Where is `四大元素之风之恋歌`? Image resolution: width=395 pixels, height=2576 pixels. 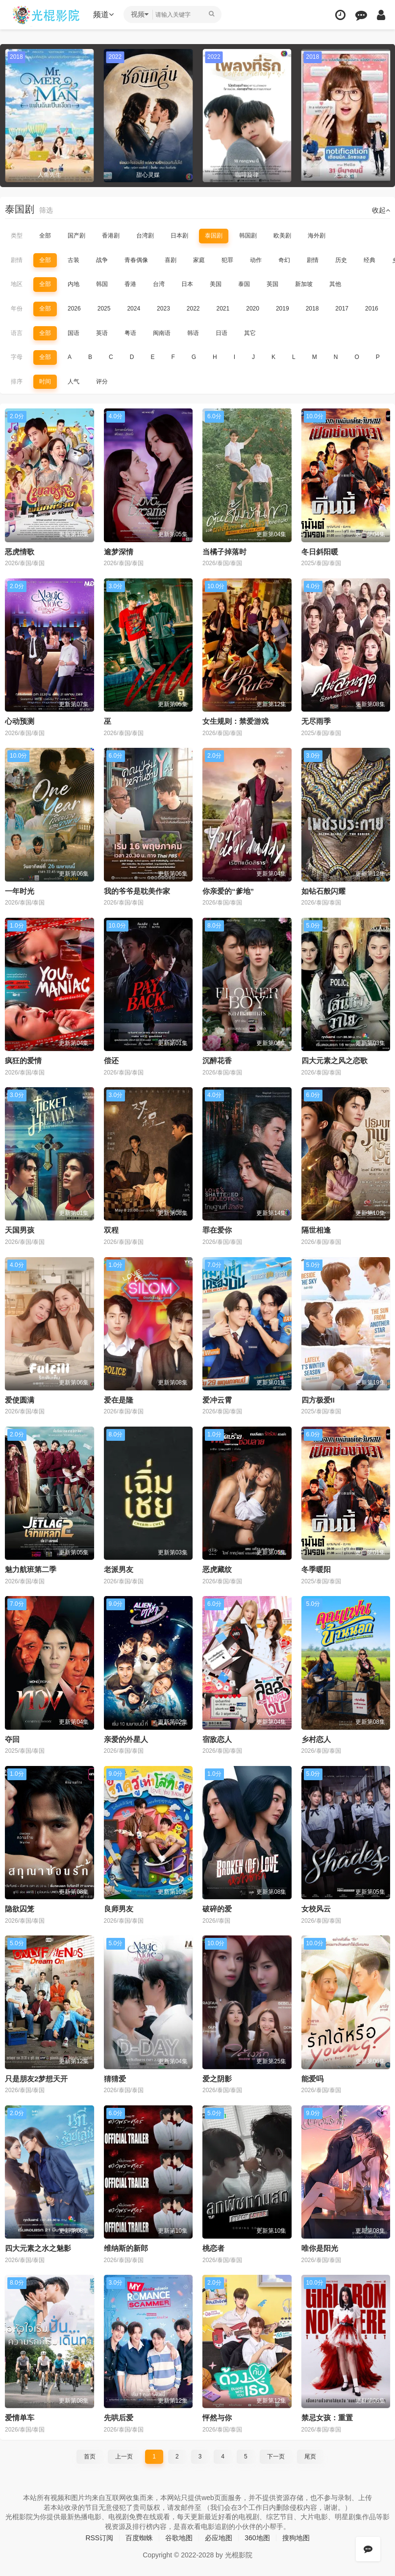 四大元素之风之恋歌 is located at coordinates (334, 1060).